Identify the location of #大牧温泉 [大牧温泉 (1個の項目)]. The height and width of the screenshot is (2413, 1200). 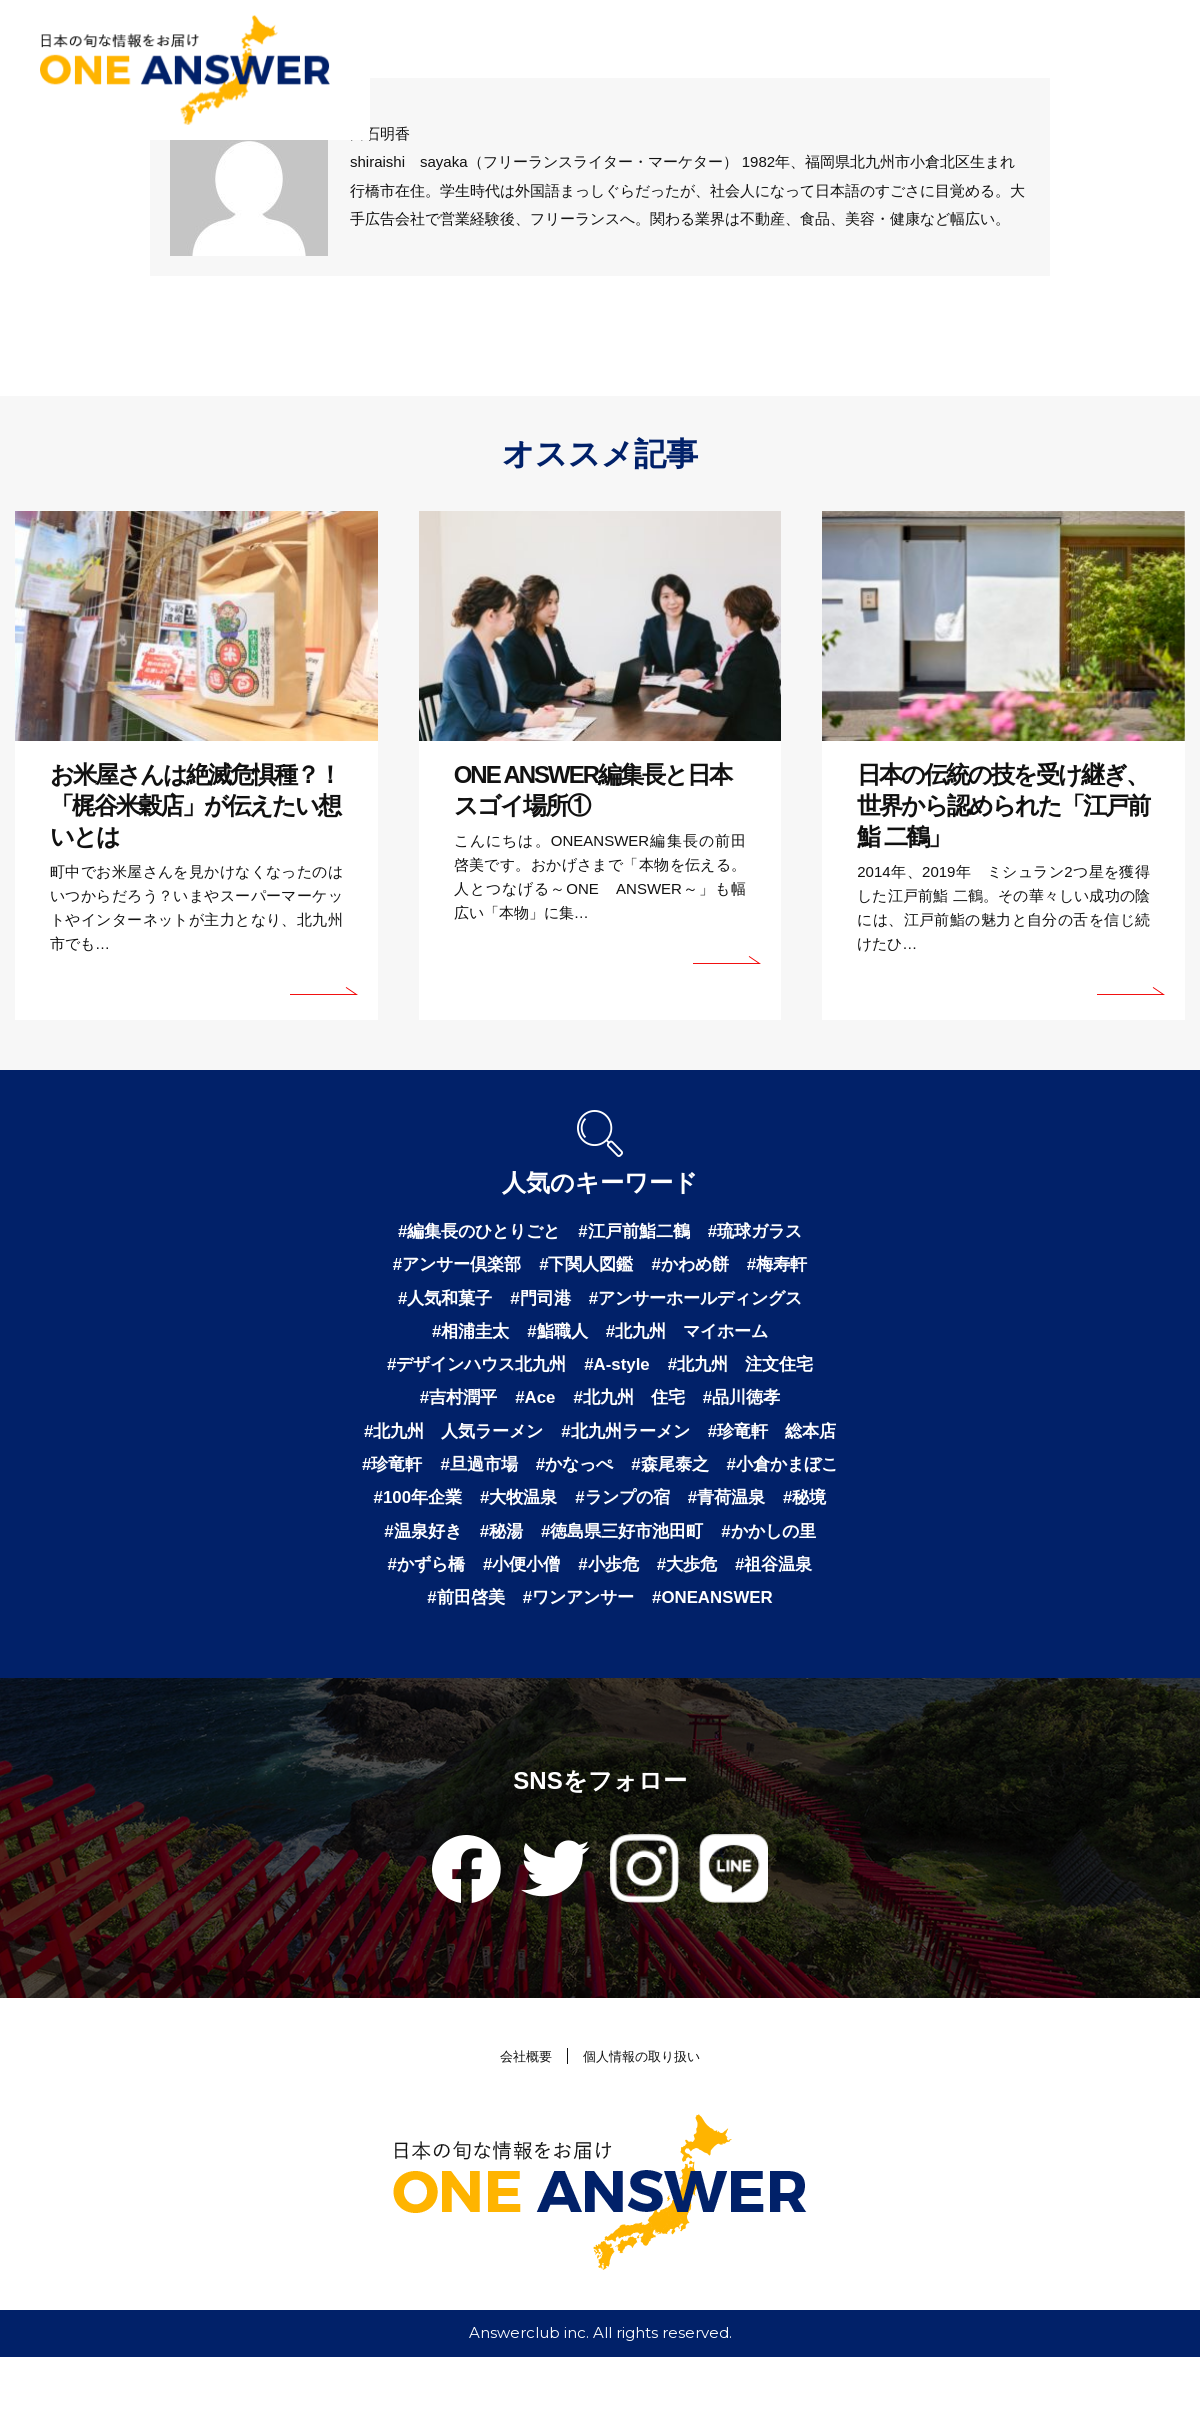
(774, 1512).